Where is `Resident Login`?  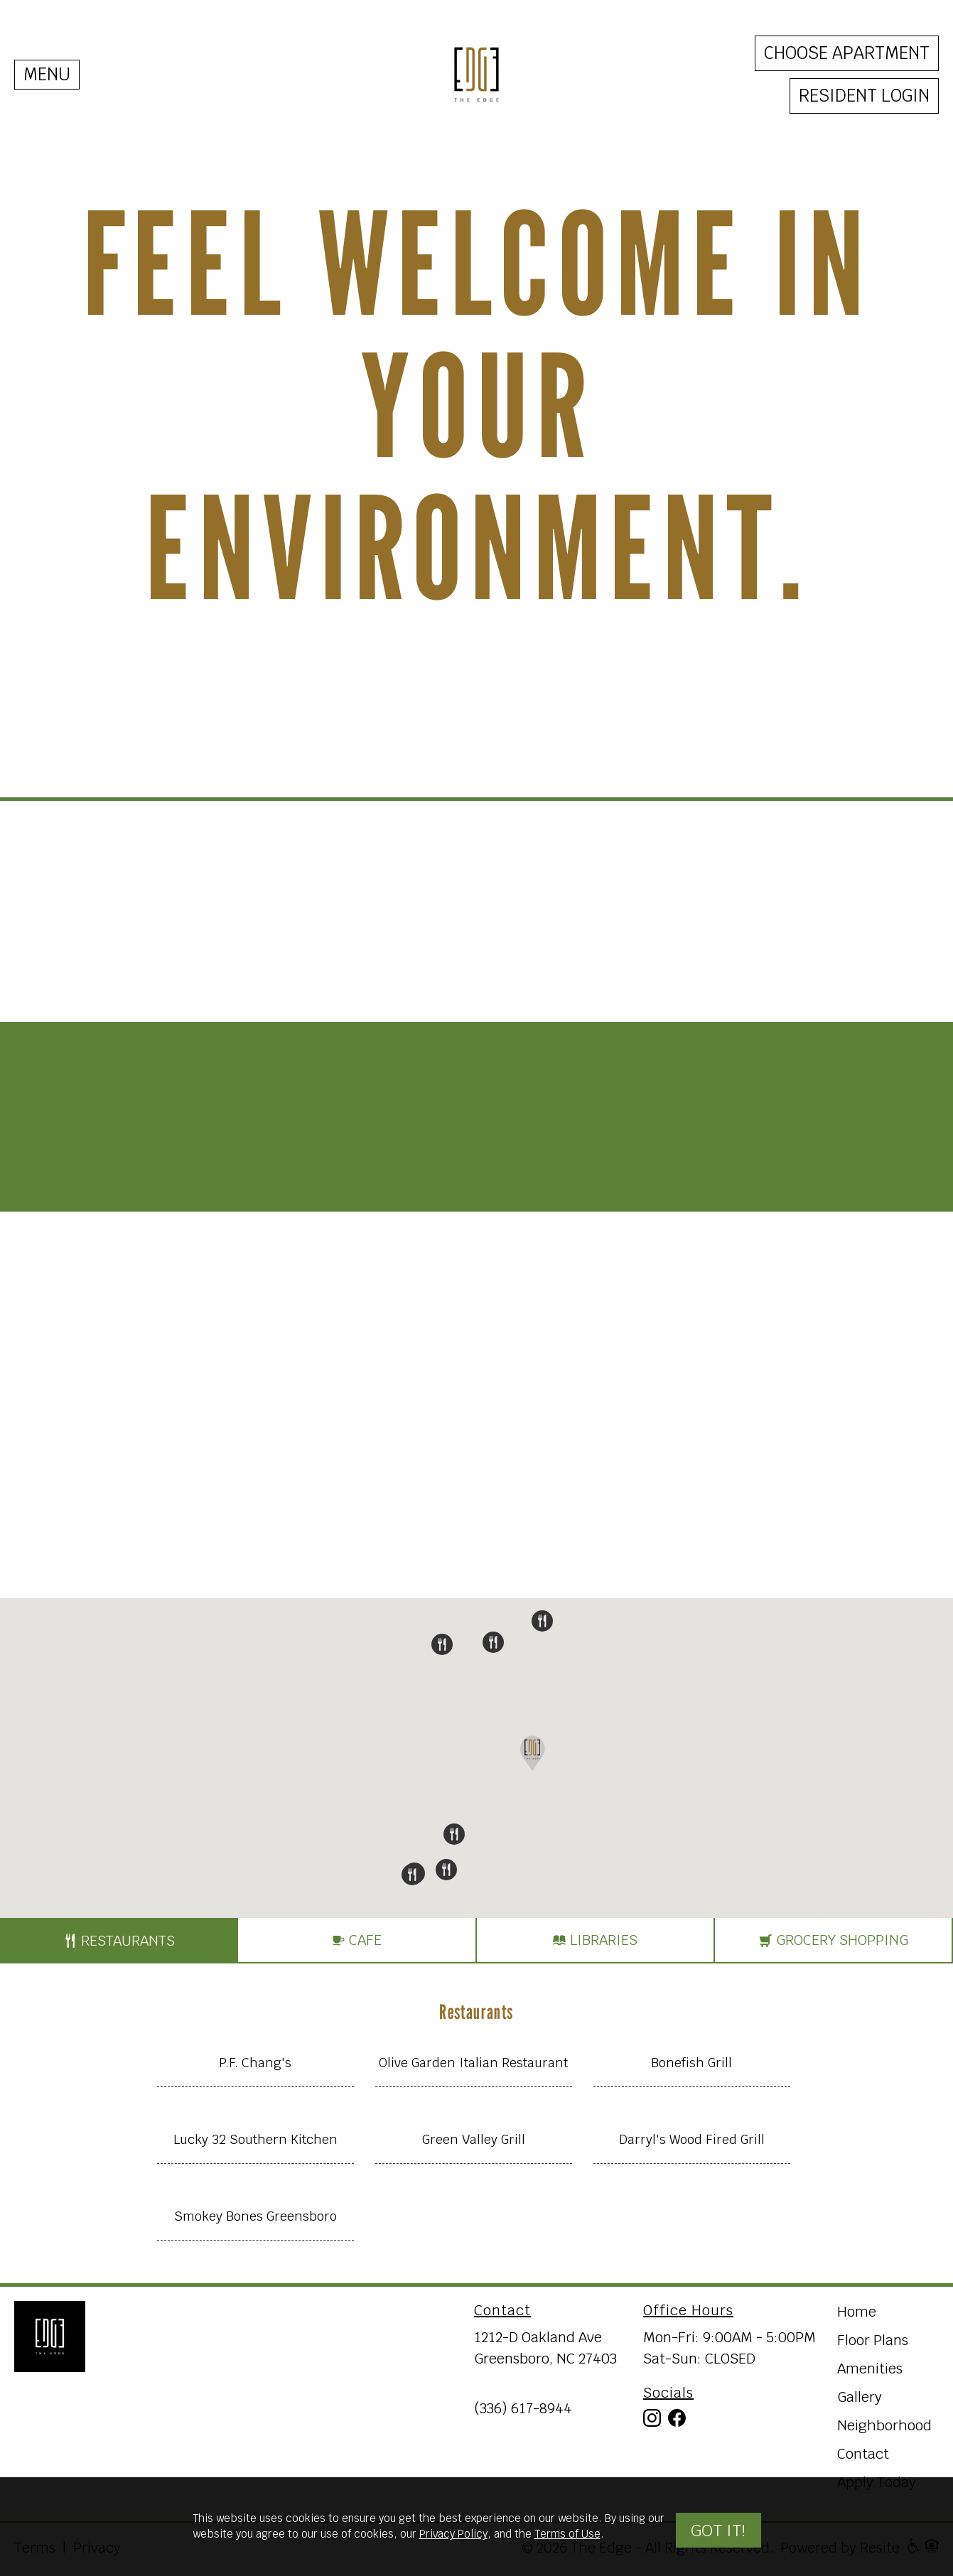 Resident Login is located at coordinates (864, 96).